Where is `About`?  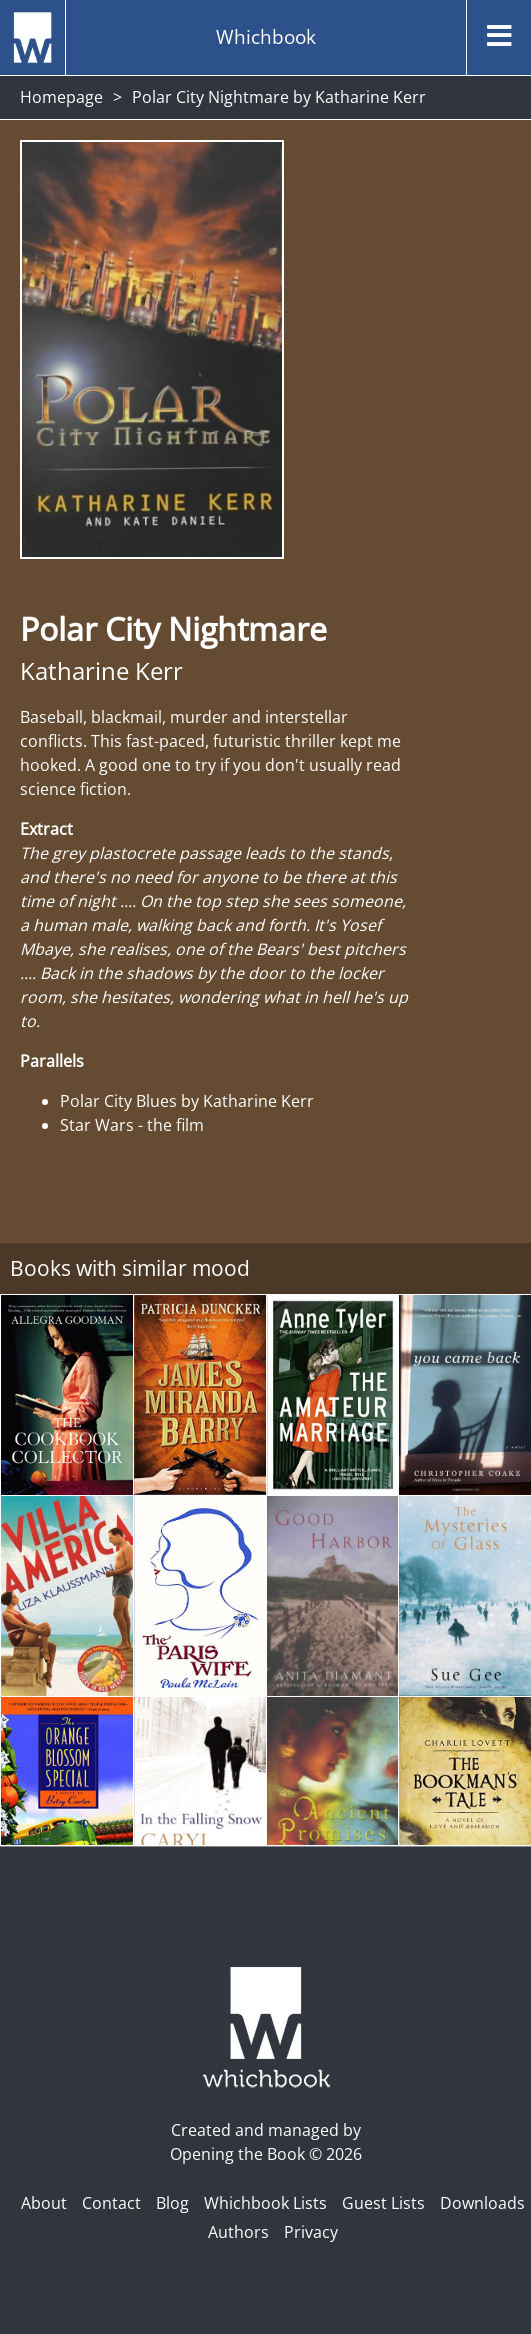
About is located at coordinates (44, 2203).